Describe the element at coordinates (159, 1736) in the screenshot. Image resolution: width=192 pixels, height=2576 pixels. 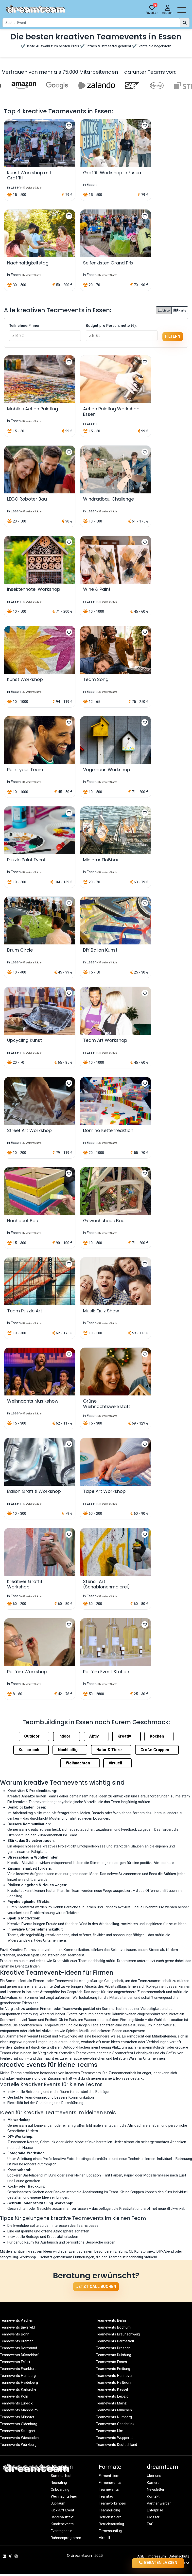
I see `Kochen` at that location.